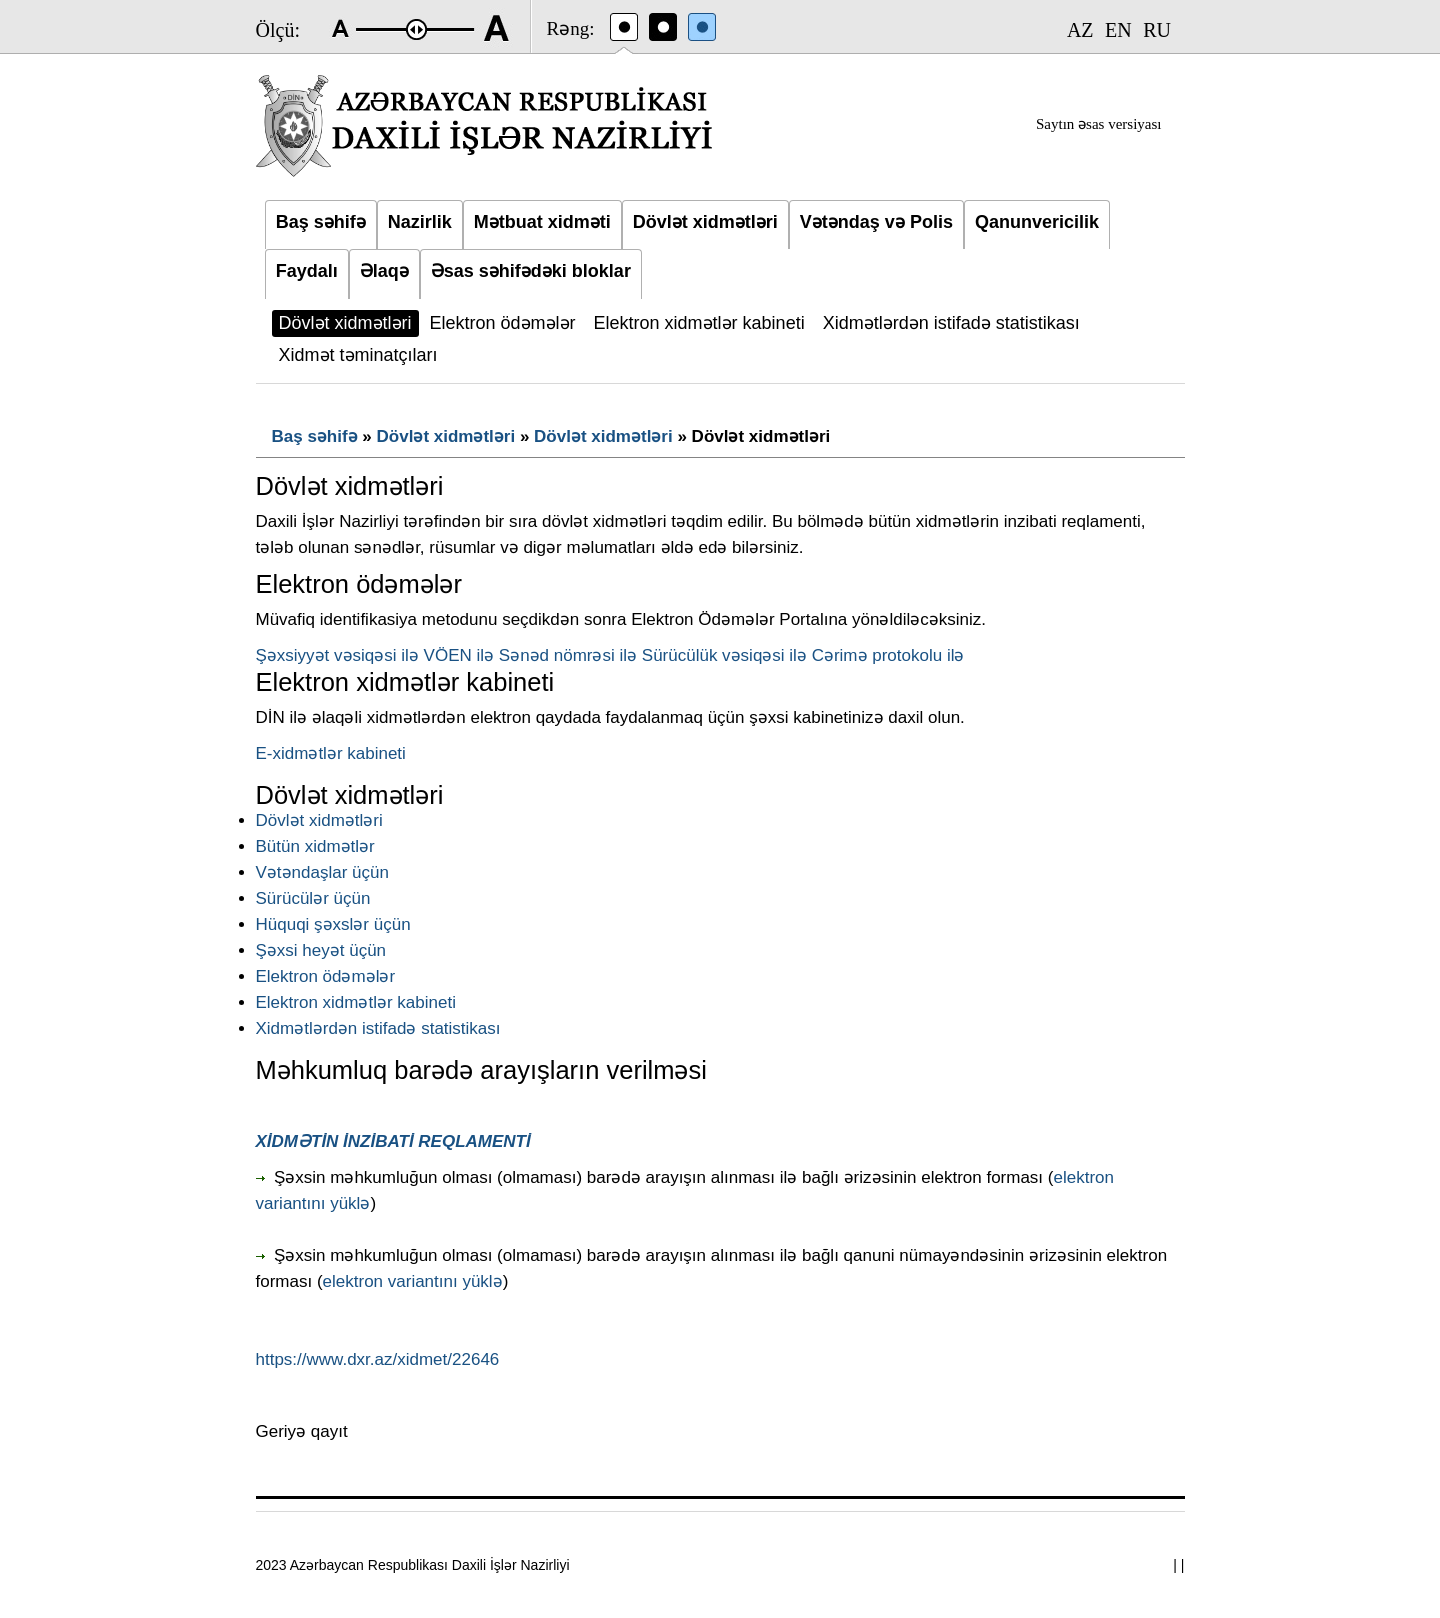 The height and width of the screenshot is (1618, 1440). Describe the element at coordinates (446, 436) in the screenshot. I see `Dövlət xidmətləri` at that location.